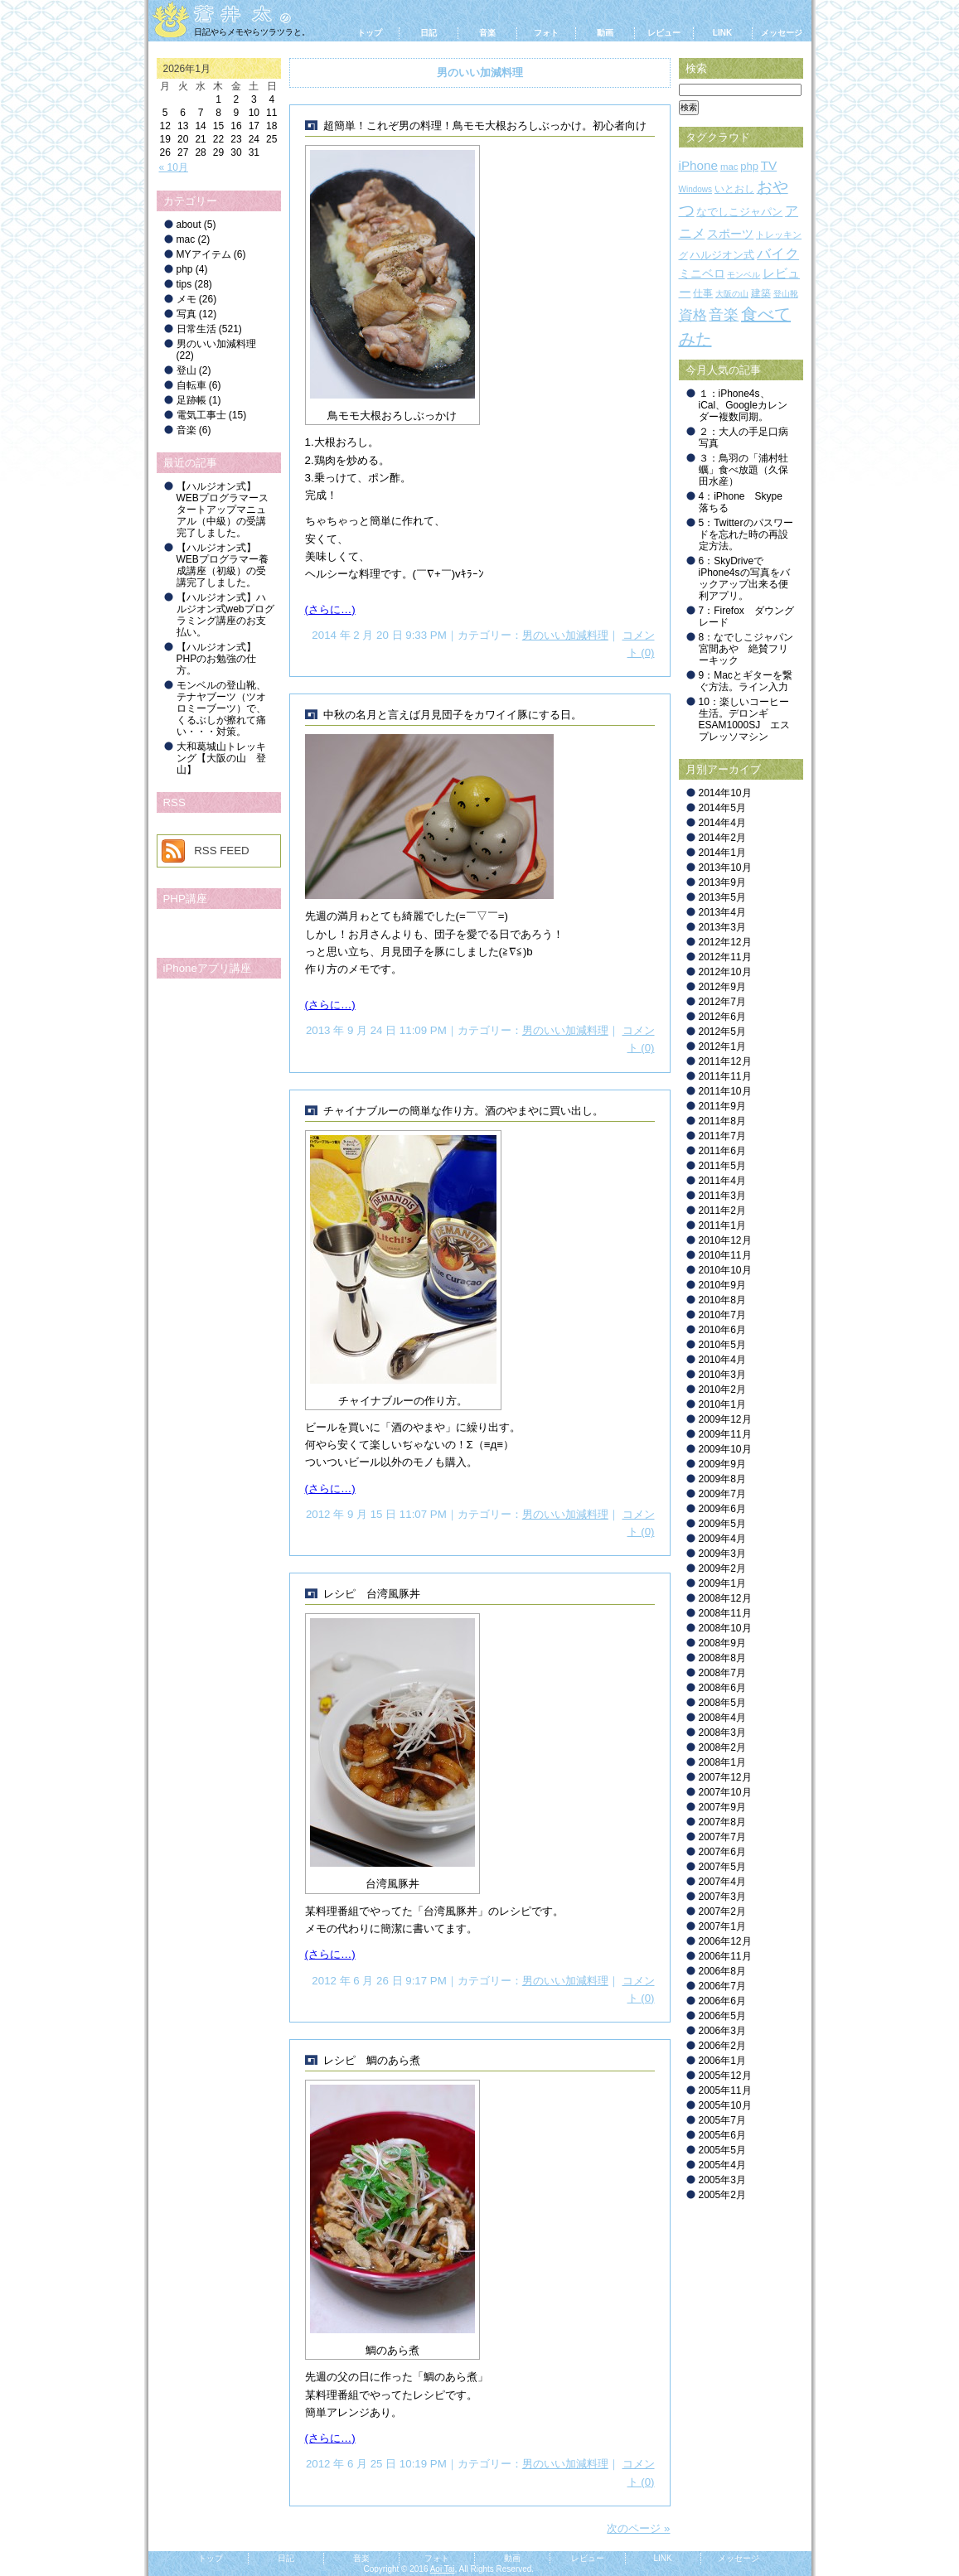 The image size is (959, 2576). I want to click on 音楽 [音楽 (19個の項目)], so click(724, 315).